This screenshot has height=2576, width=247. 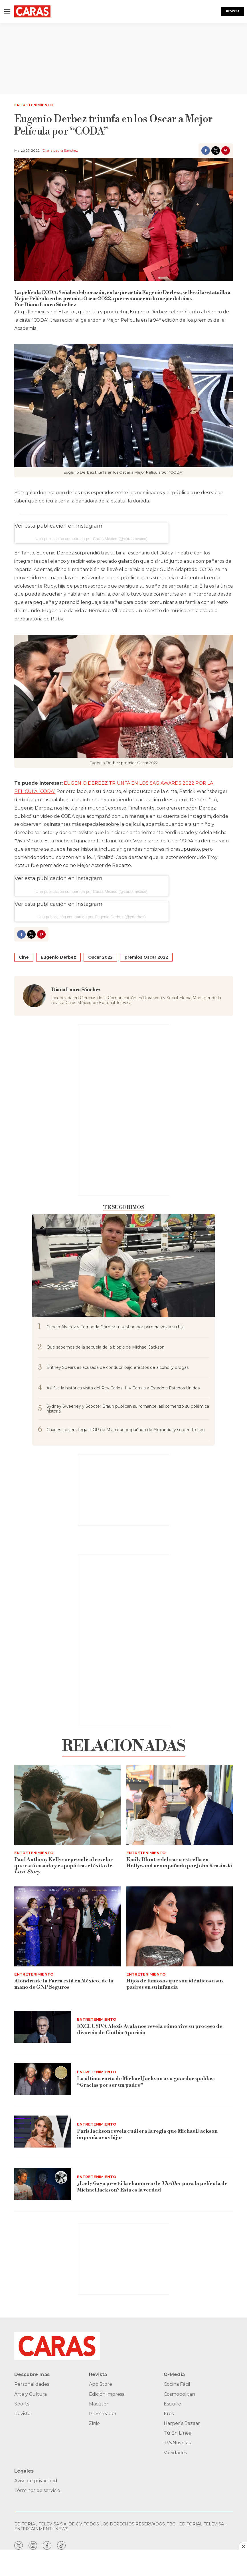 I want to click on [Paris Jackson revela cuál era la regla que Michael Jackson imponía a sus hijos], so click(x=42, y=2132).